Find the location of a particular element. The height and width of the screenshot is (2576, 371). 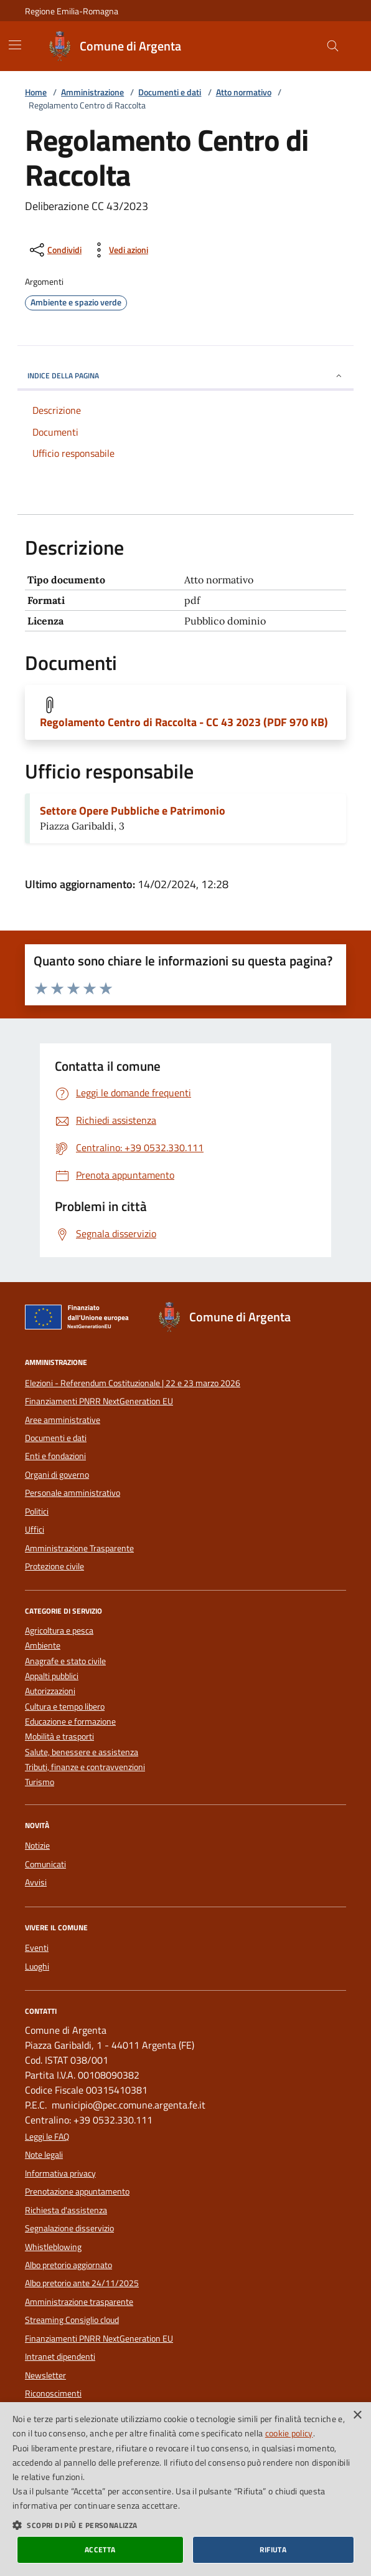

Cultura e tempo libero is located at coordinates (65, 1706).